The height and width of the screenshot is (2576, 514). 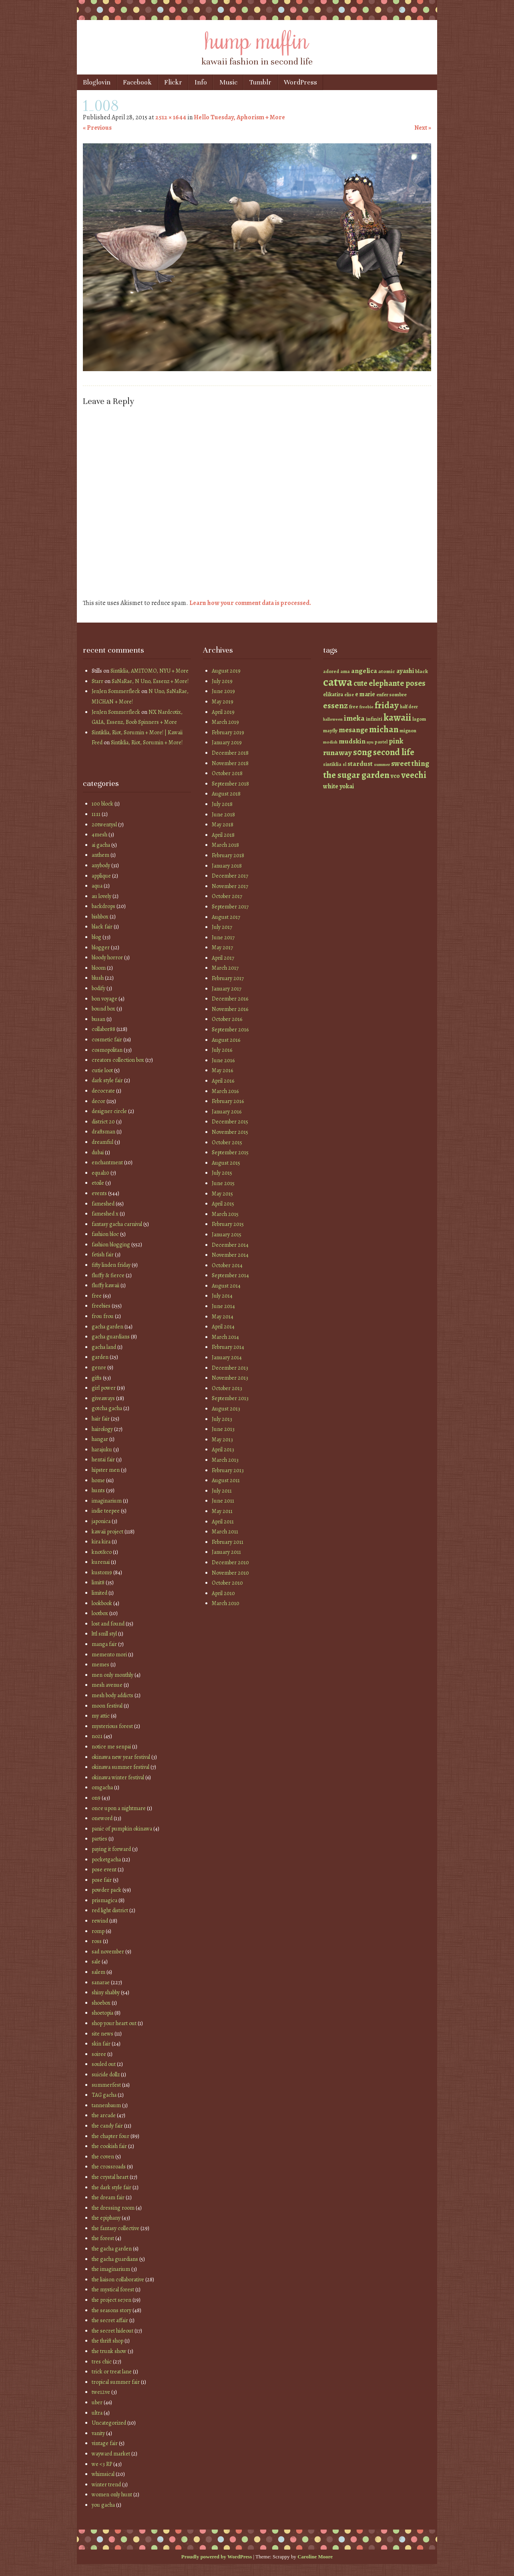 I want to click on garden, so click(x=100, y=1357).